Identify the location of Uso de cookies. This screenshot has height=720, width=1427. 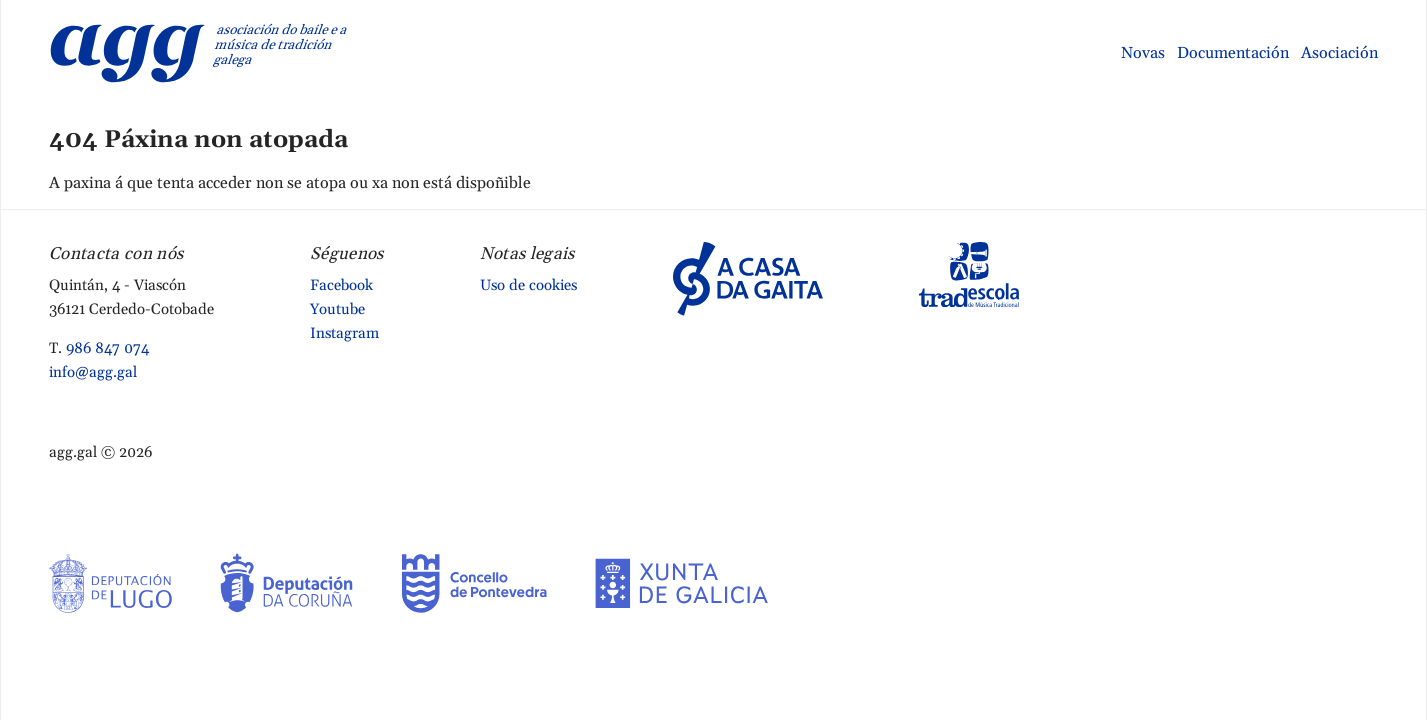
(528, 285).